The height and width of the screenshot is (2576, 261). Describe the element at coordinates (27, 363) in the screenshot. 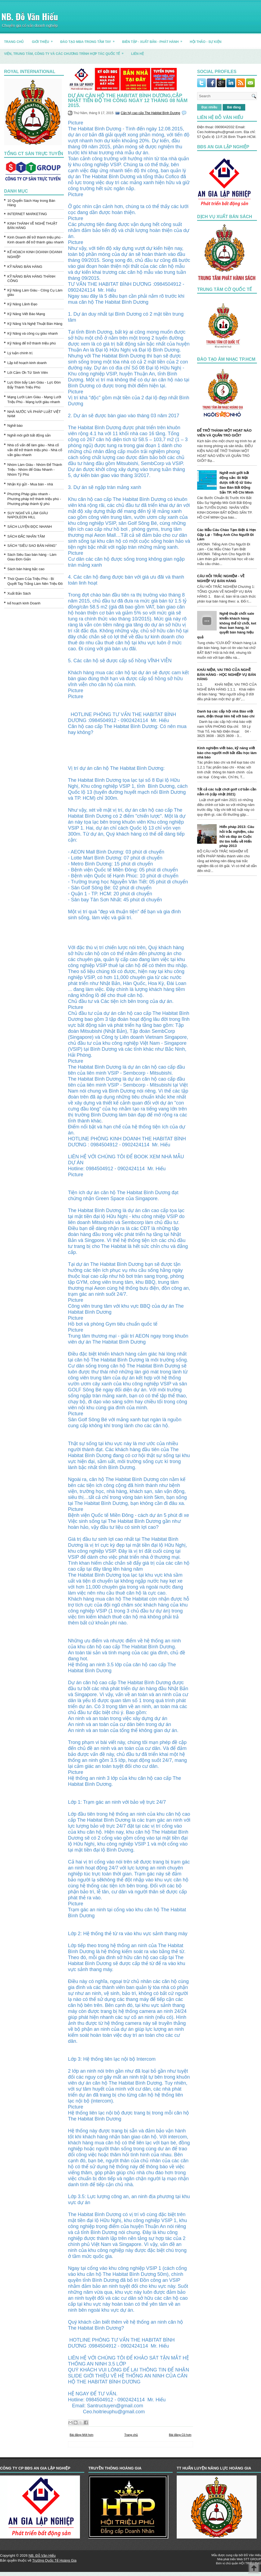

I see `Lập kế hoạch kinh doanh` at that location.